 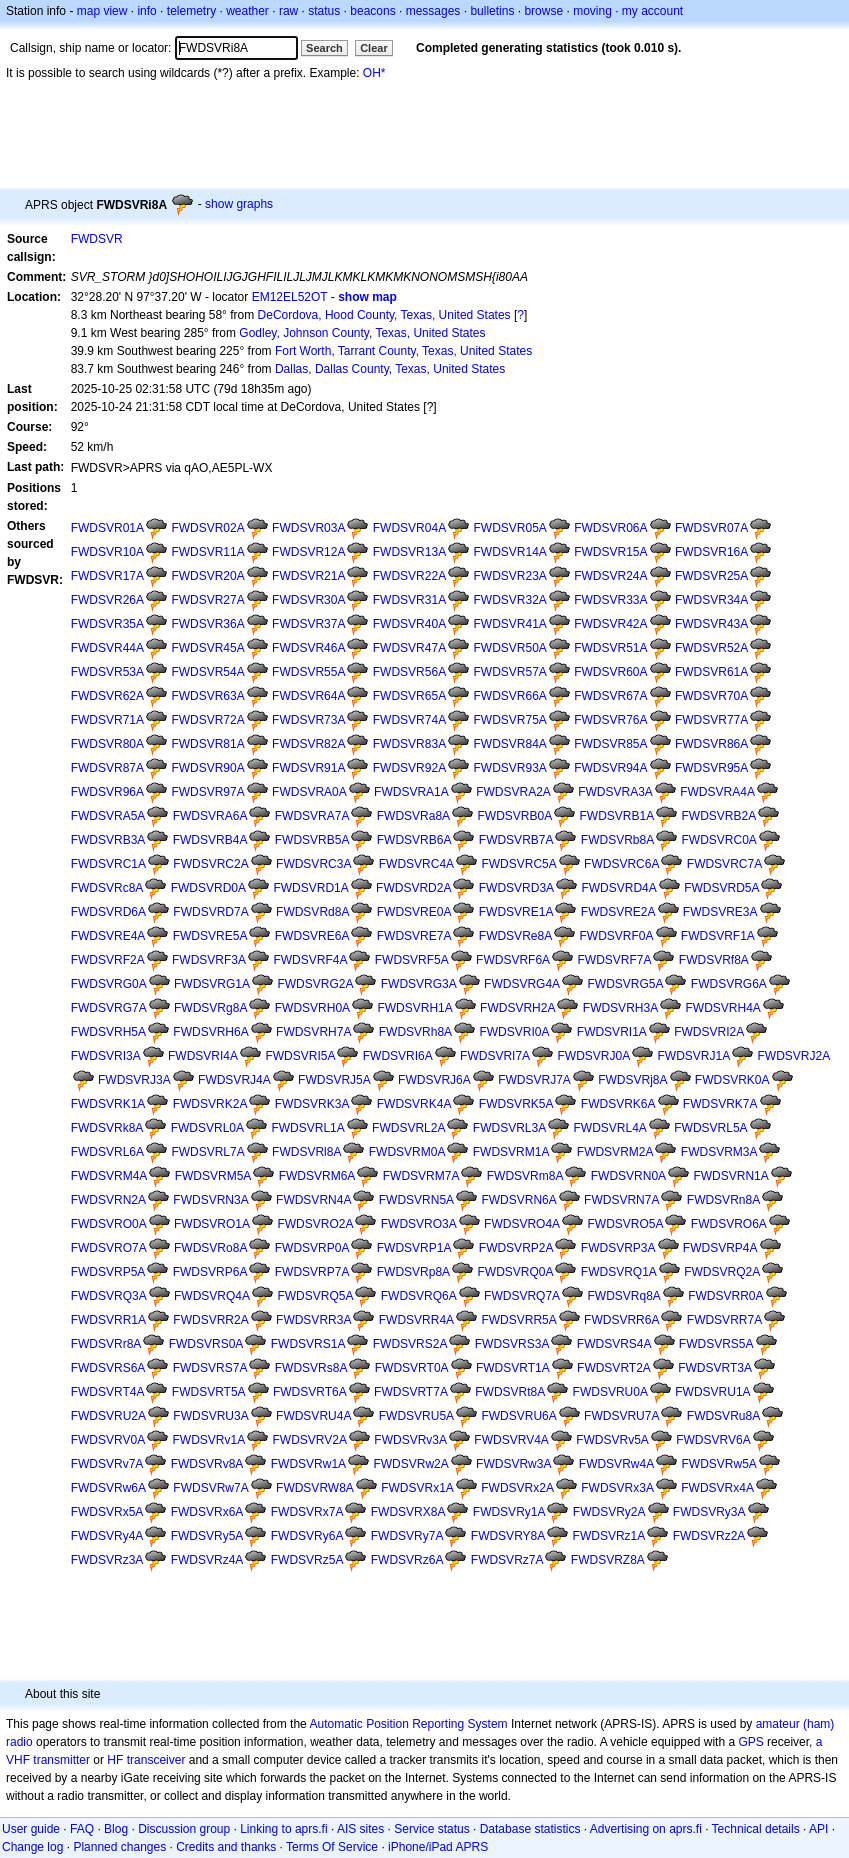 What do you see at coordinates (512, 1344) in the screenshot?
I see `FWDSVRS3A` at bounding box center [512, 1344].